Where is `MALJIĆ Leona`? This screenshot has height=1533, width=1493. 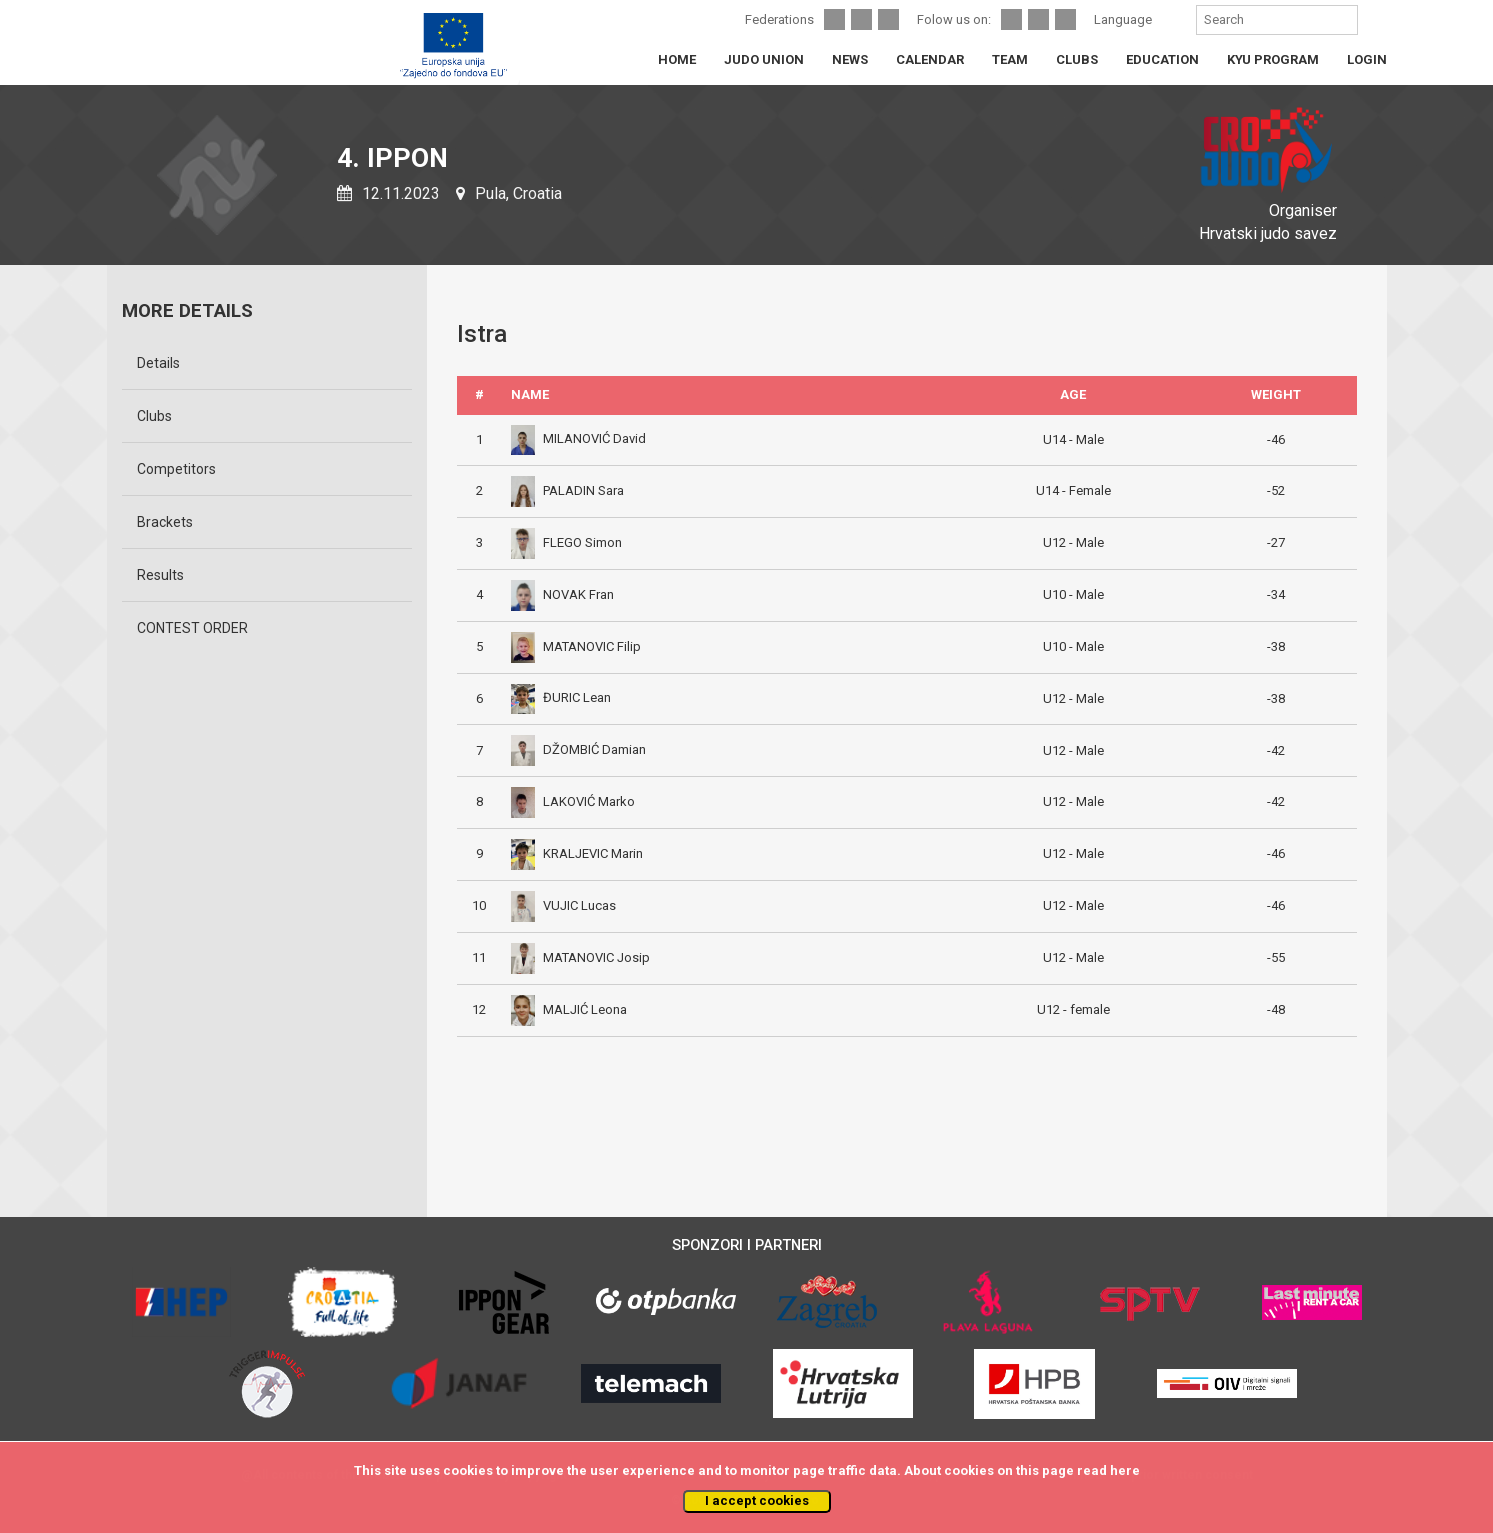 MALJIĆ Leona is located at coordinates (569, 1009).